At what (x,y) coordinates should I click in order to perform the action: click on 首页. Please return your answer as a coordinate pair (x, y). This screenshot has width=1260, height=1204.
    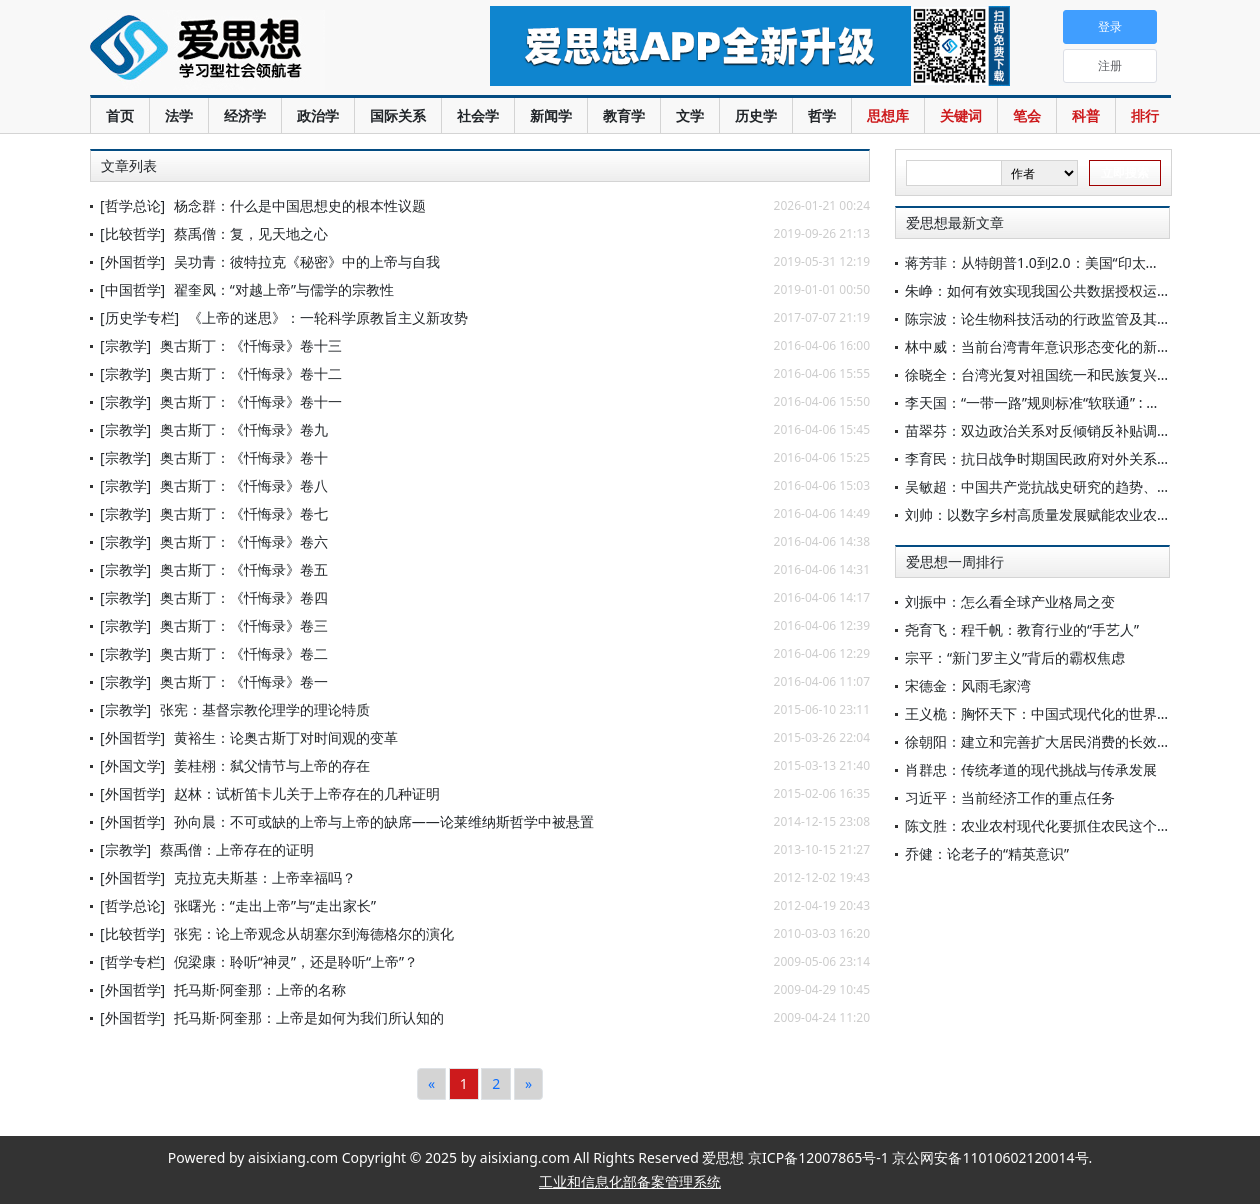
    Looking at the image, I should click on (120, 115).